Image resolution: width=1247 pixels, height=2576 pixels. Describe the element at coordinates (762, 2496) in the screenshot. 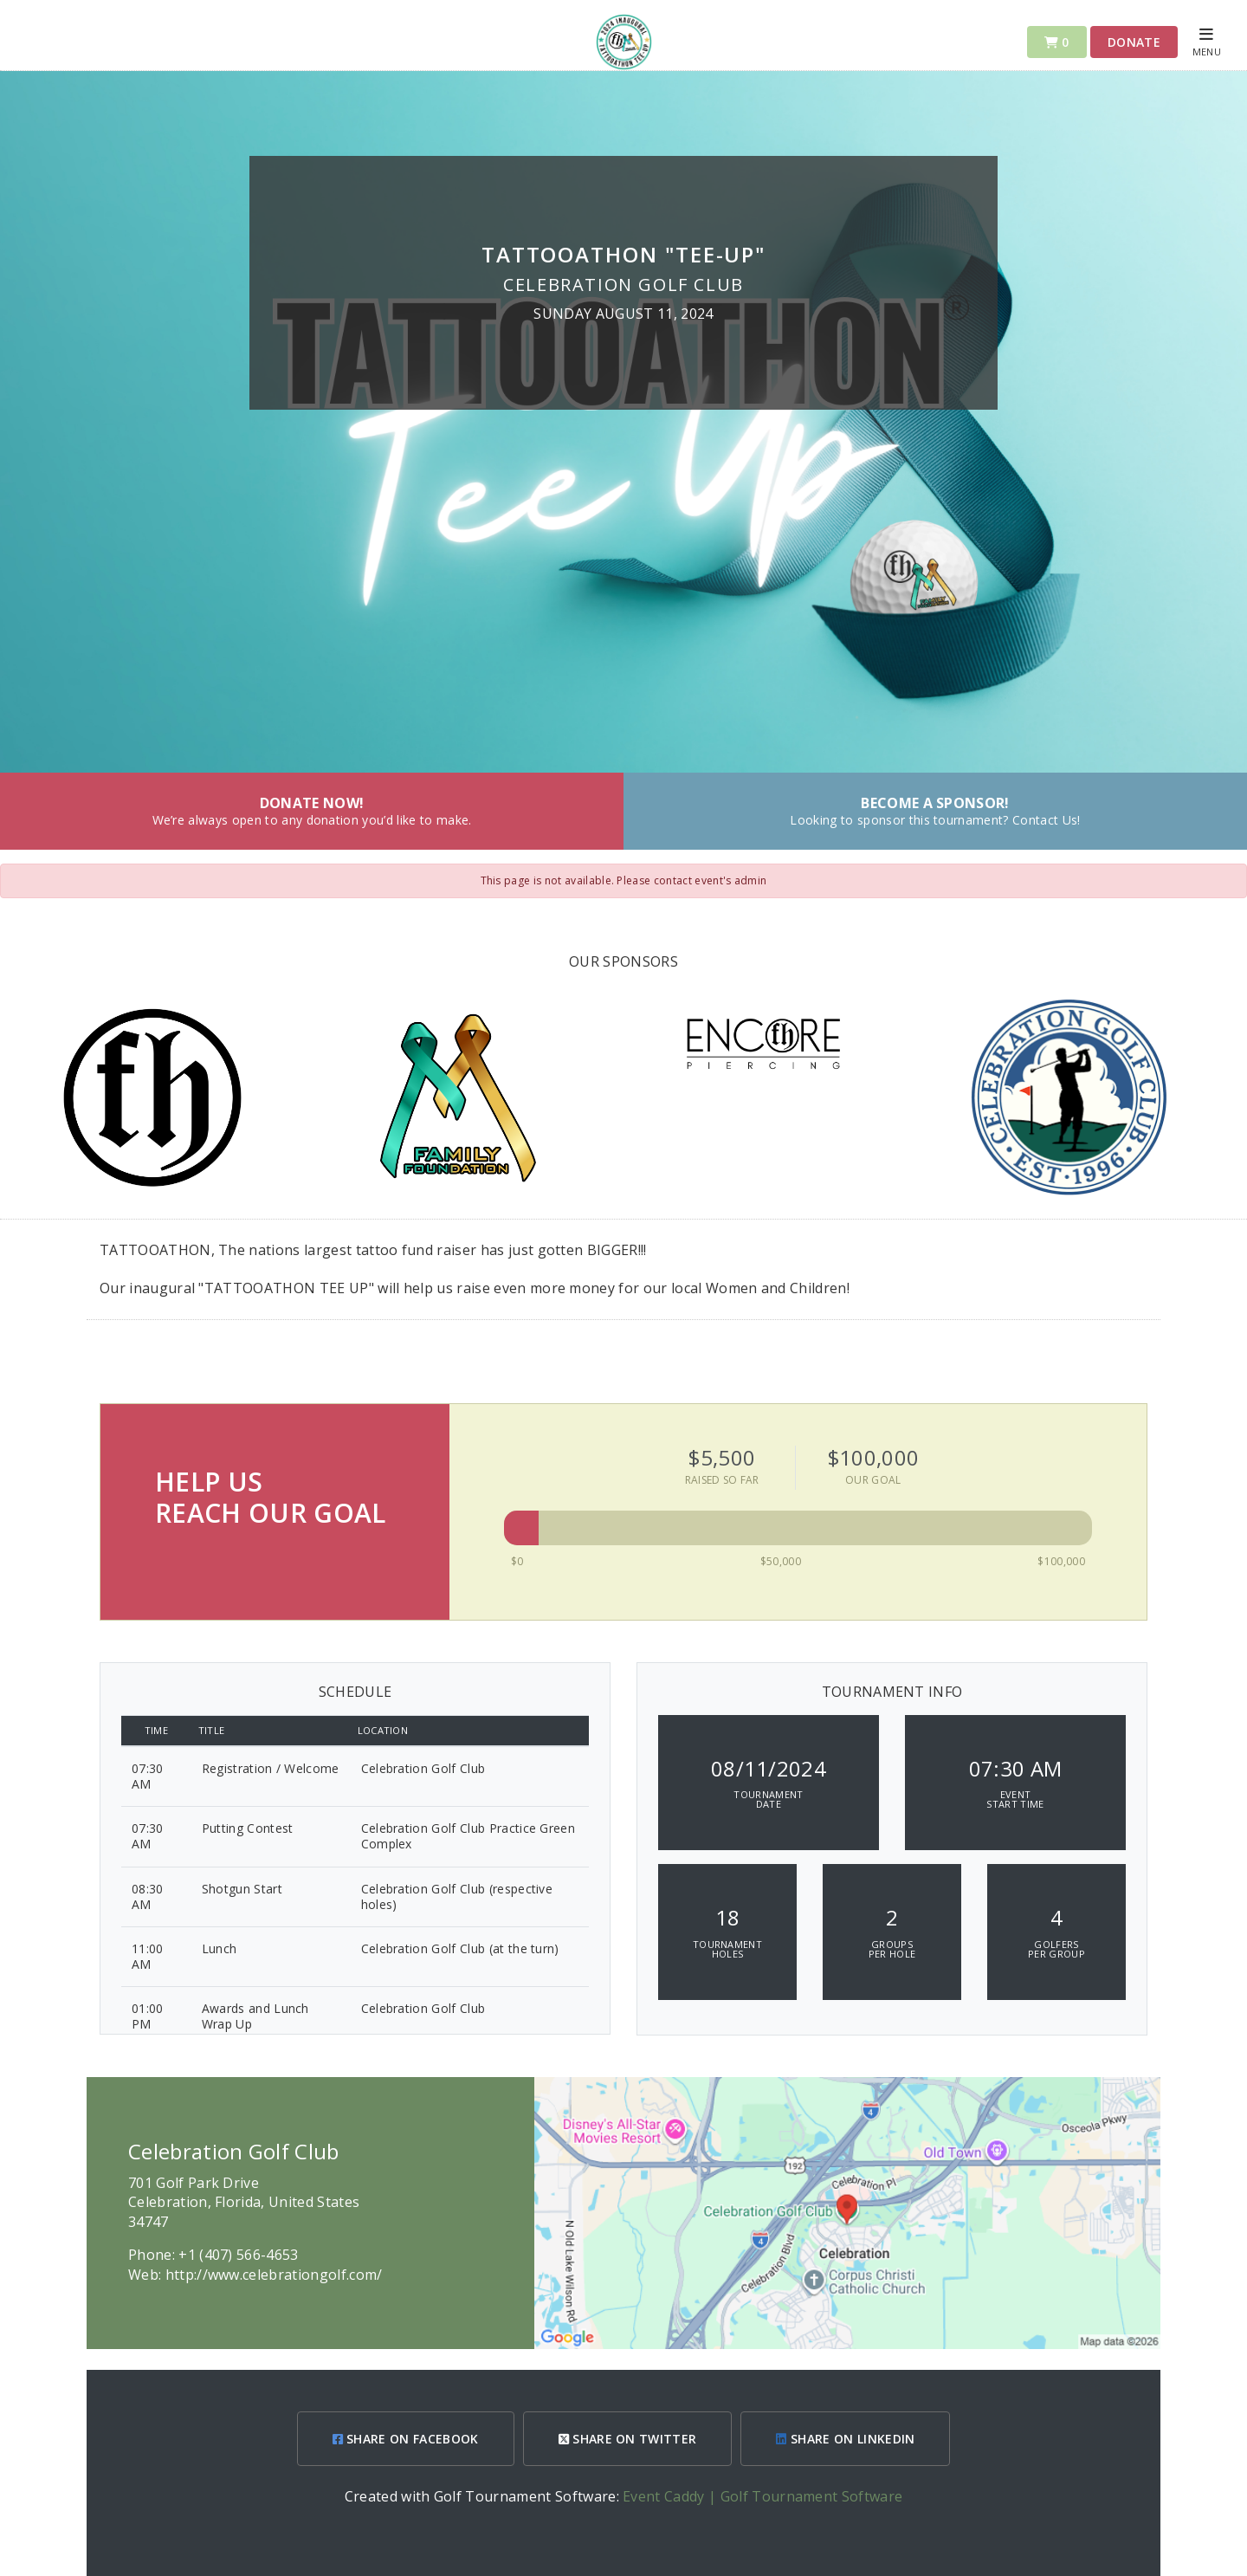

I see `Event Caddy | Golf Tournament Software` at that location.